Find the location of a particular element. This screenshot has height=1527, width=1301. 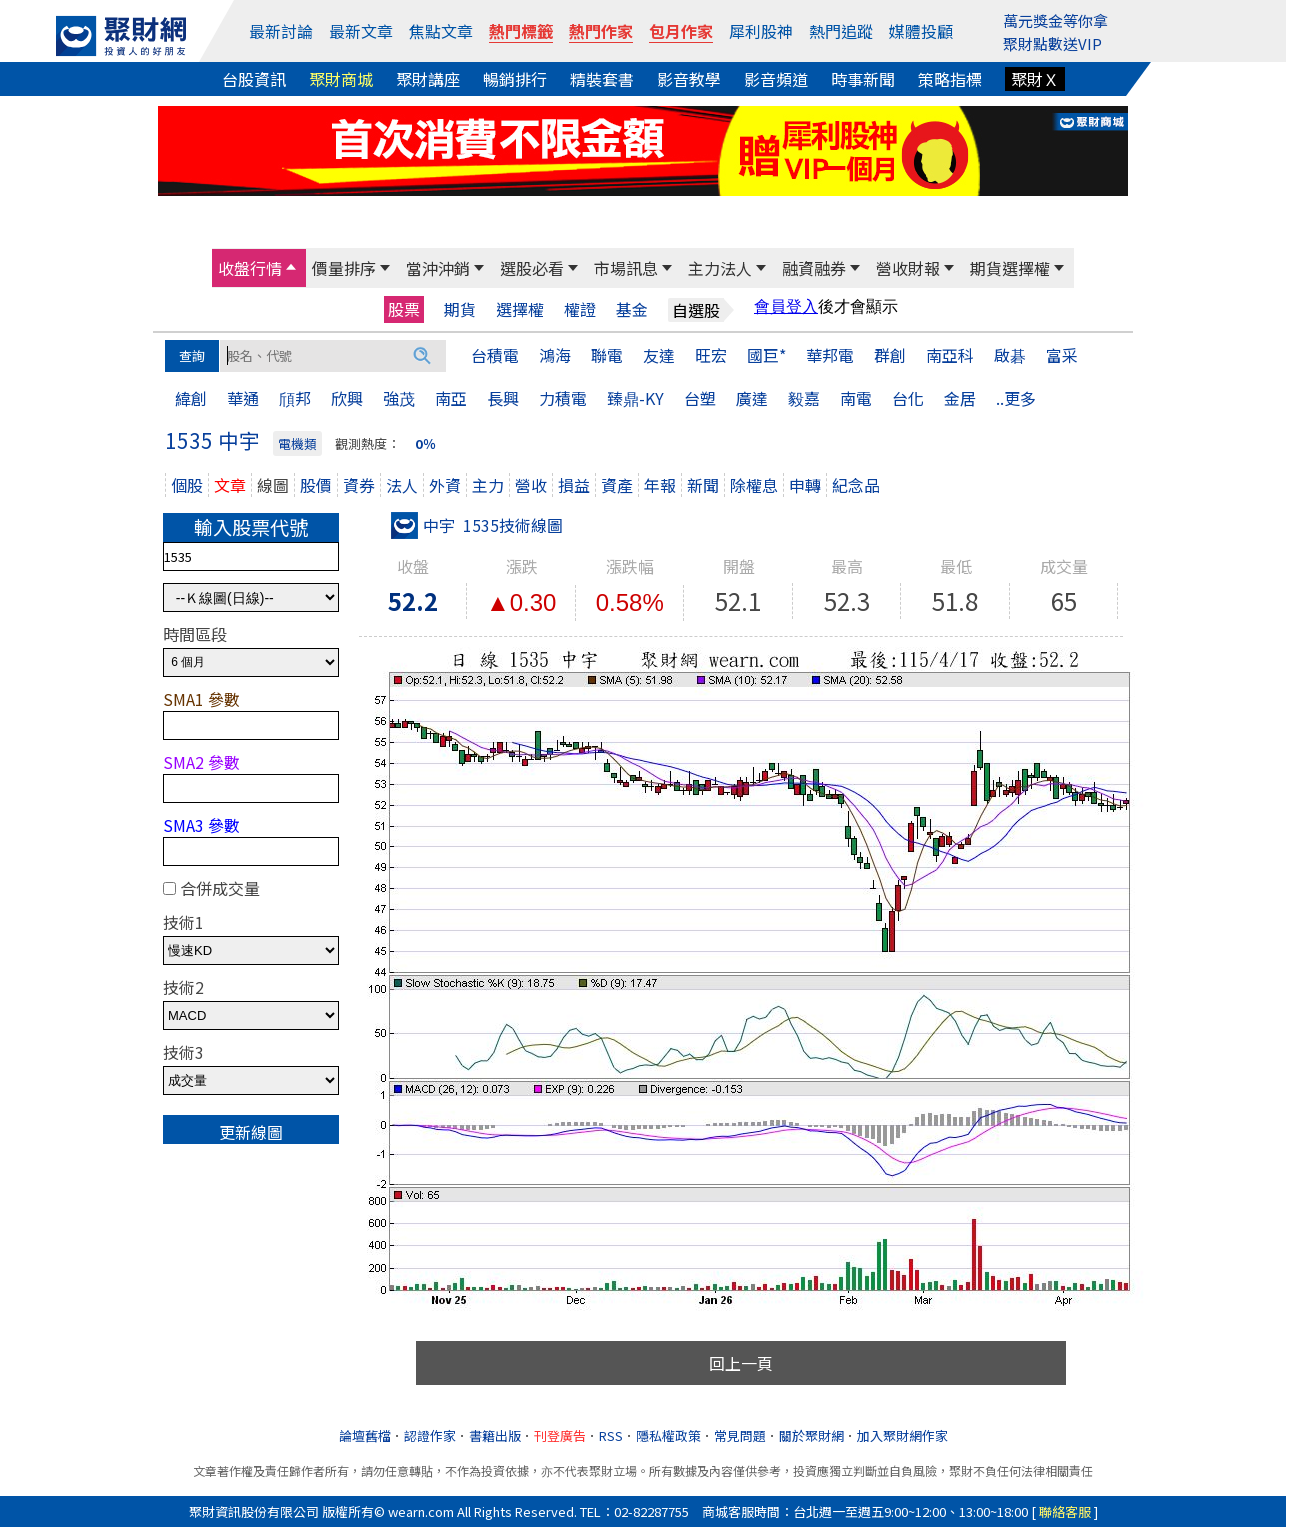

影音頻道 is located at coordinates (776, 79).